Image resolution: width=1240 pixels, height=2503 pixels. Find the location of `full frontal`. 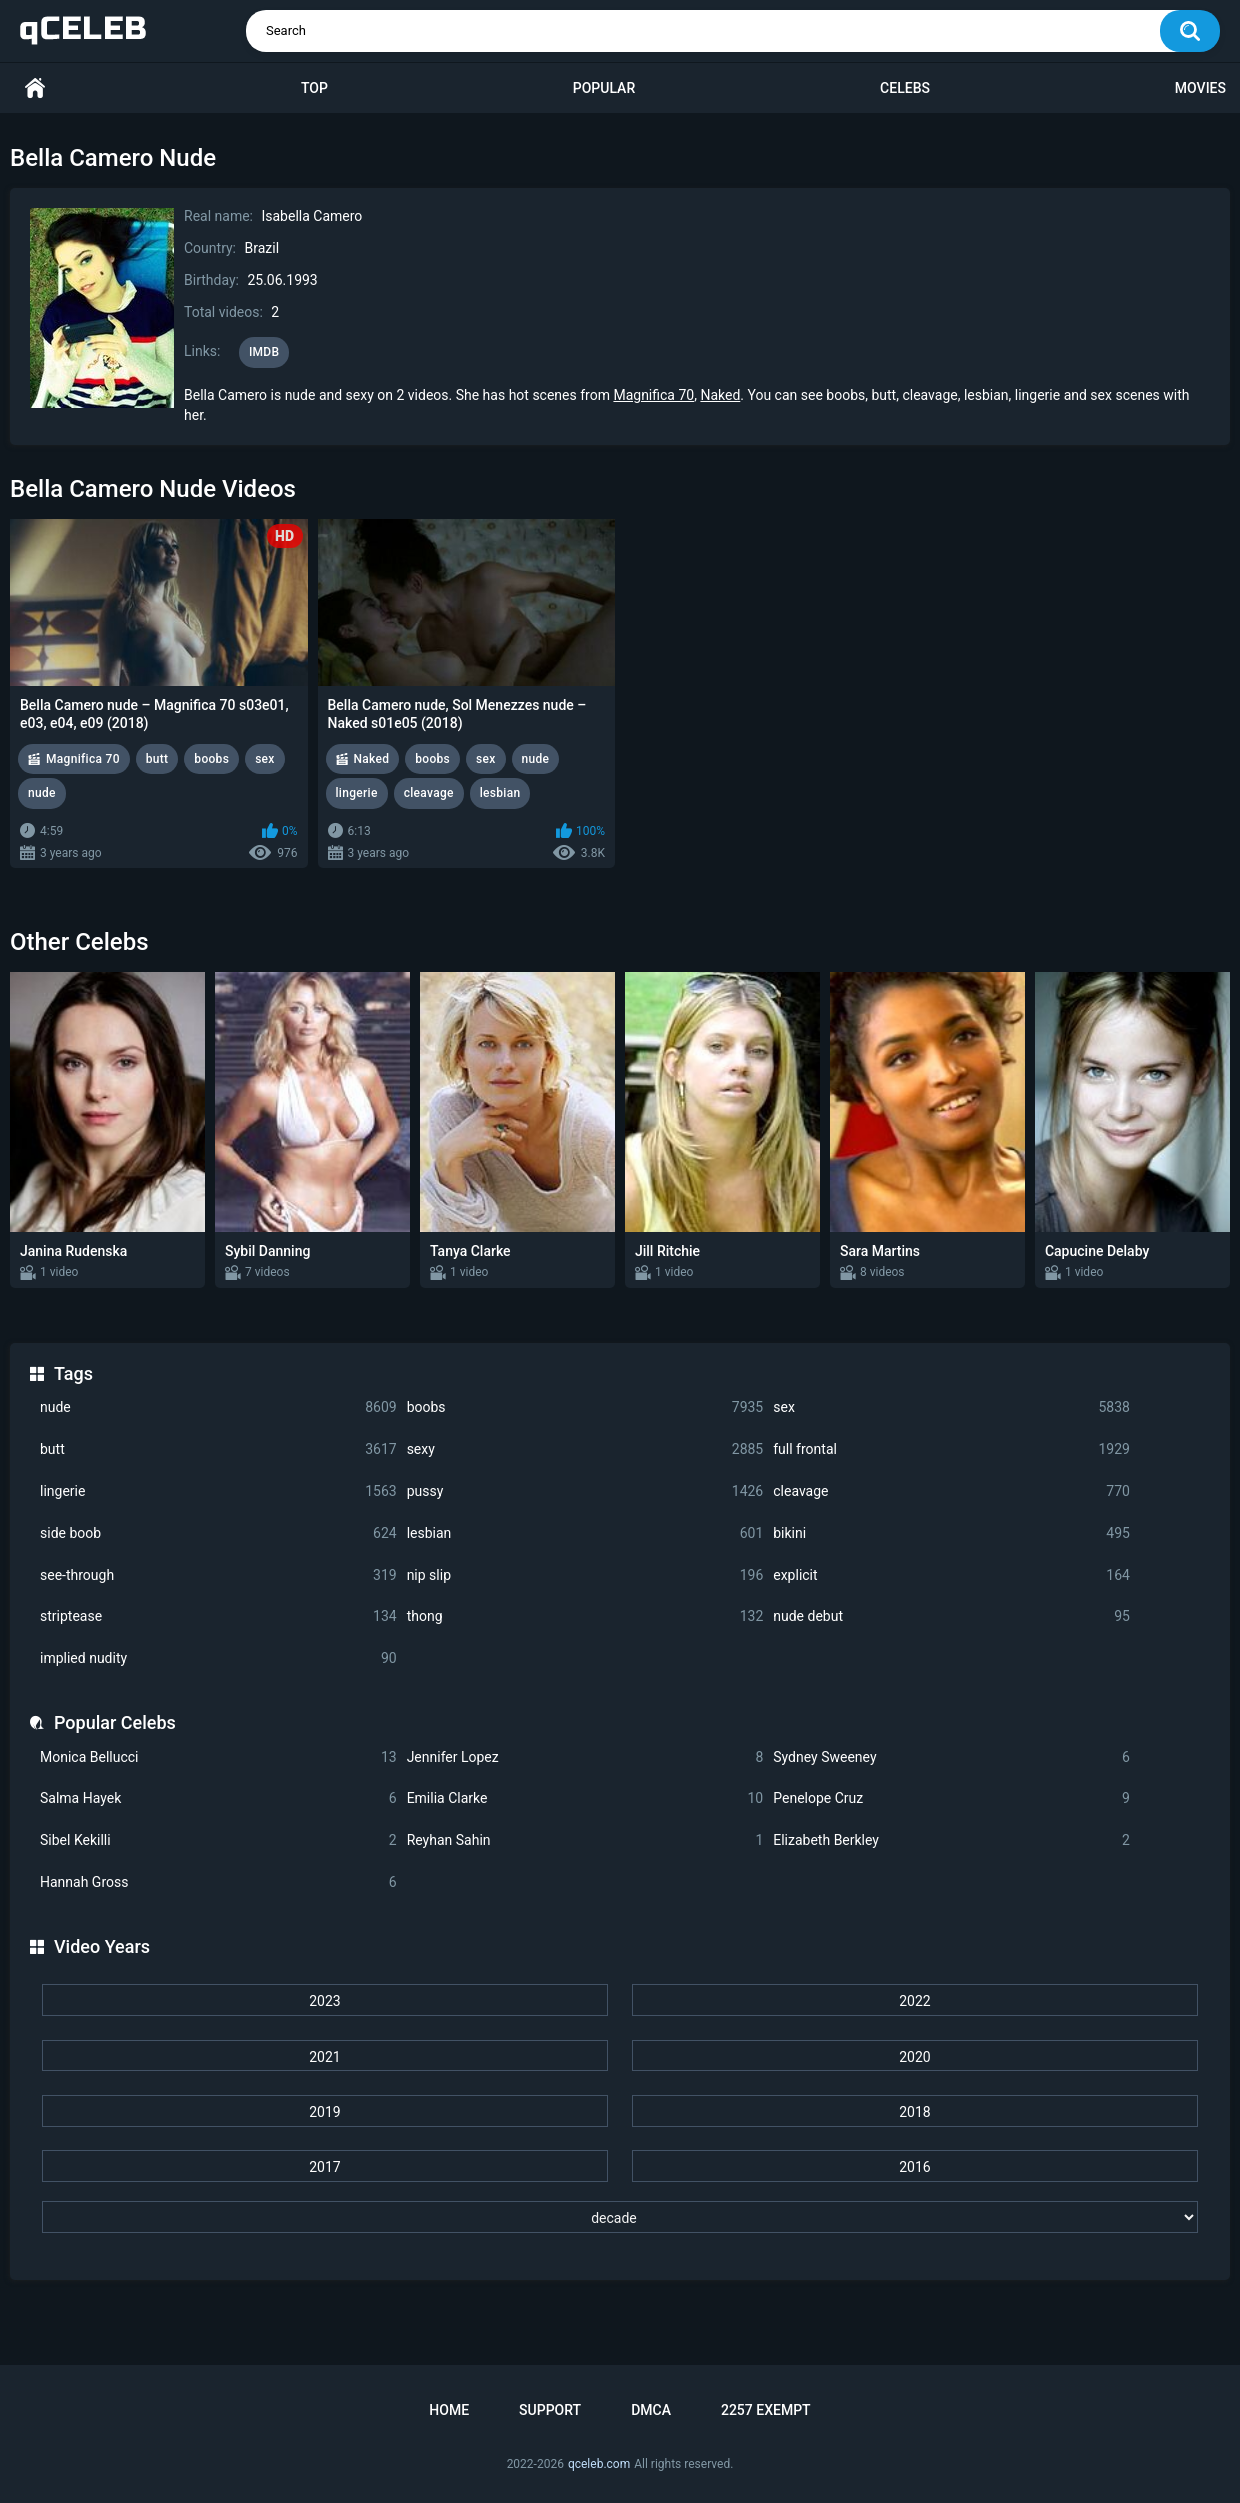

full frontal is located at coordinates (951, 1449).